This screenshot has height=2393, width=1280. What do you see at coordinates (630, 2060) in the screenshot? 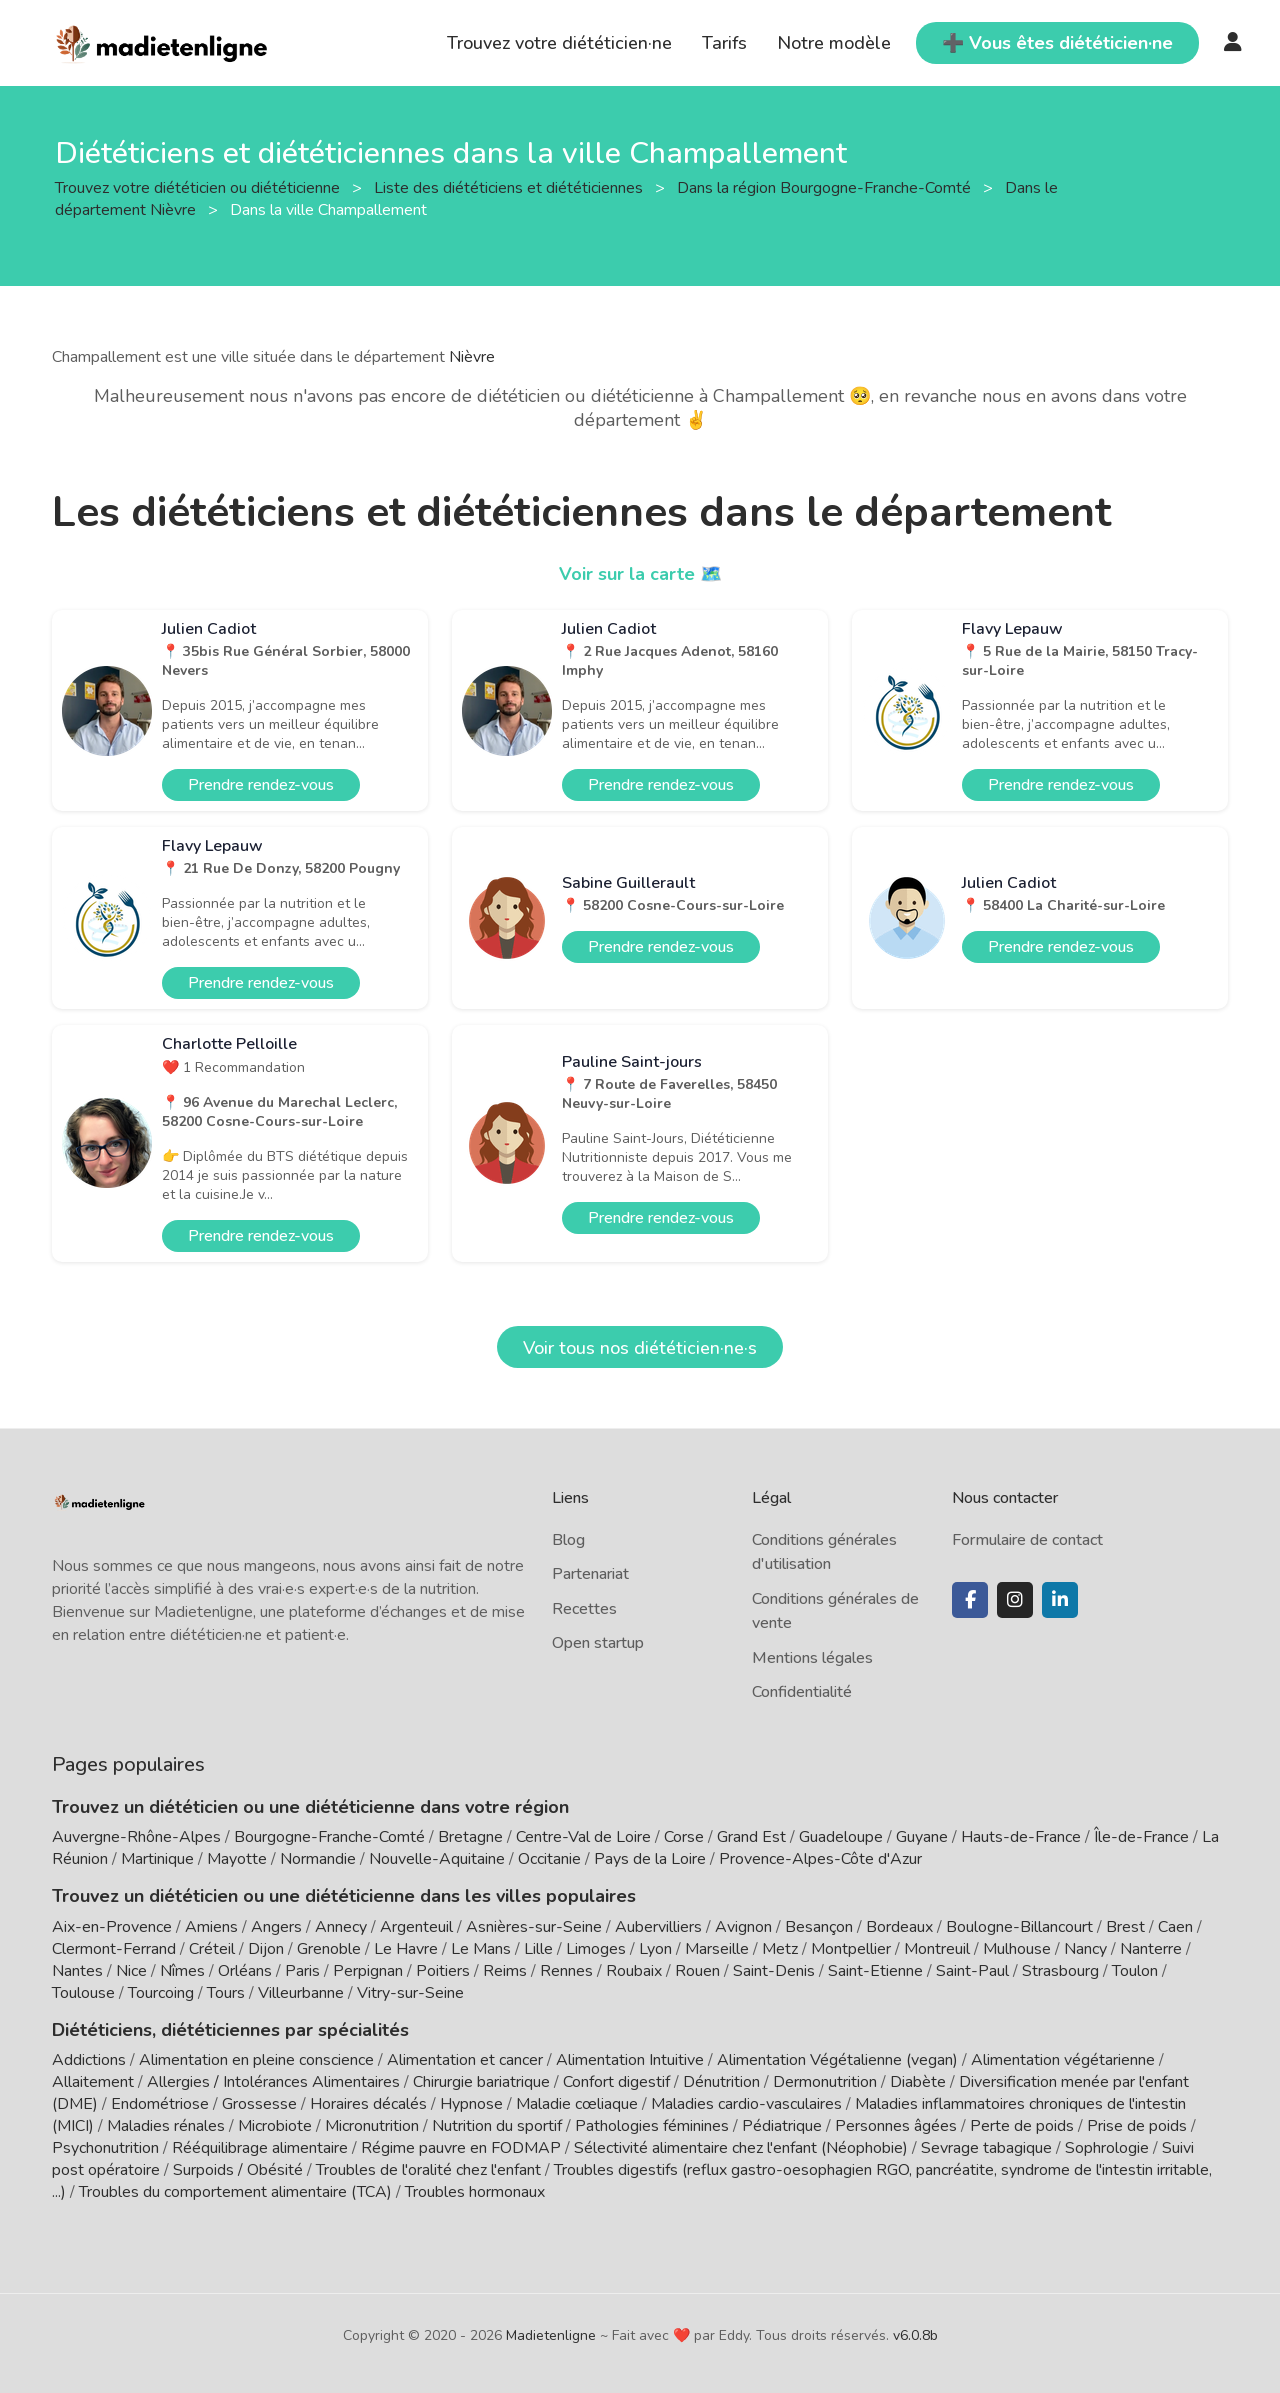
I see `Alimentation Intuitive` at bounding box center [630, 2060].